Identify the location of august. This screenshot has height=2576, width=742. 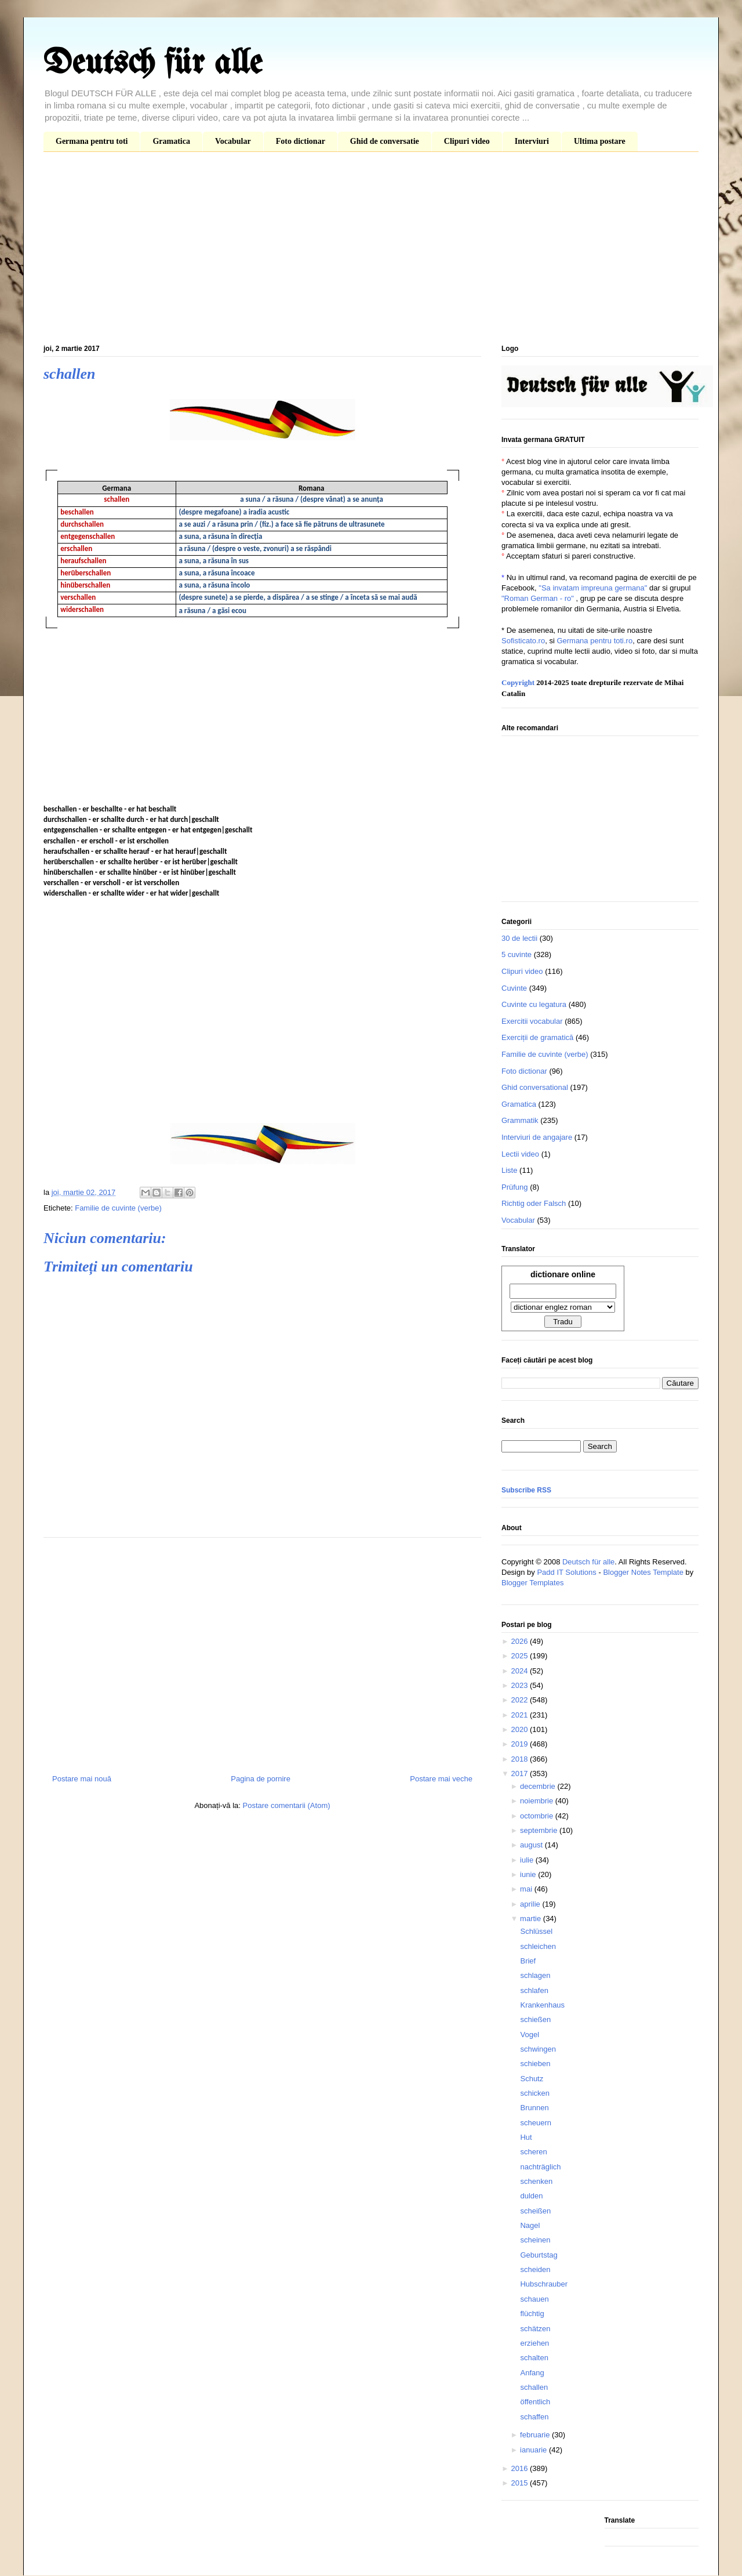
(532, 1844).